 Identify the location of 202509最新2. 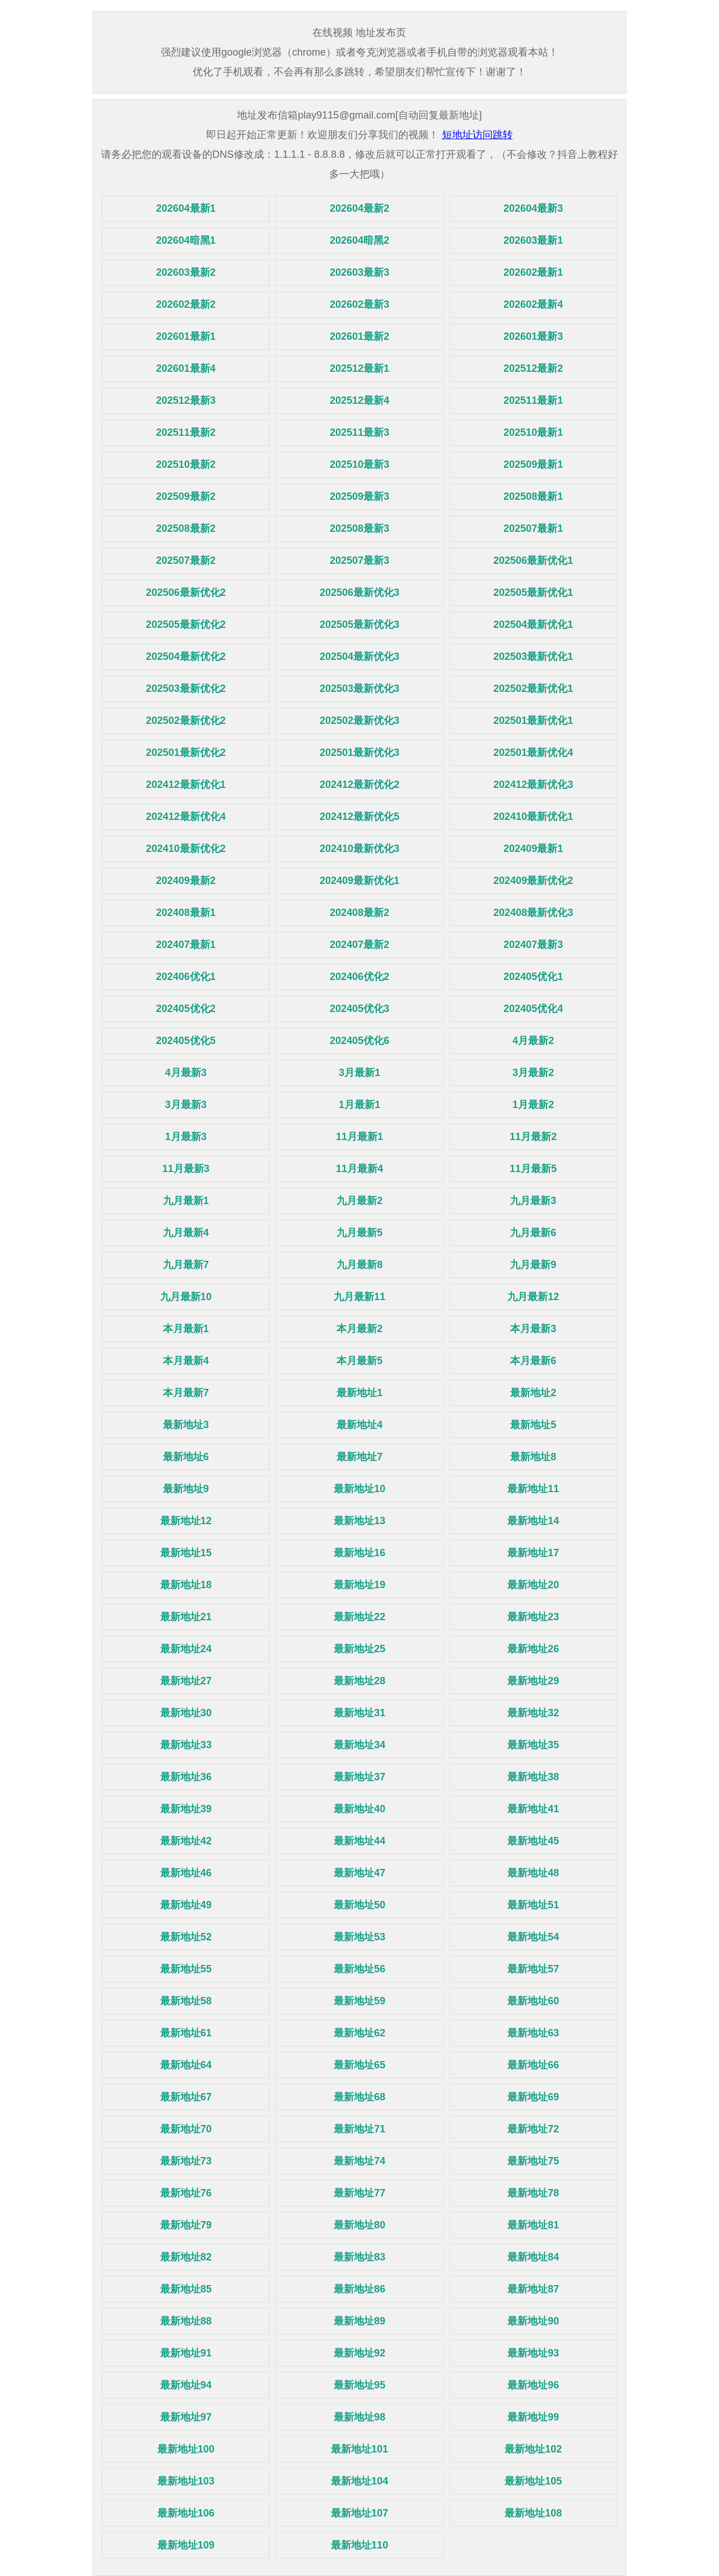
(186, 496).